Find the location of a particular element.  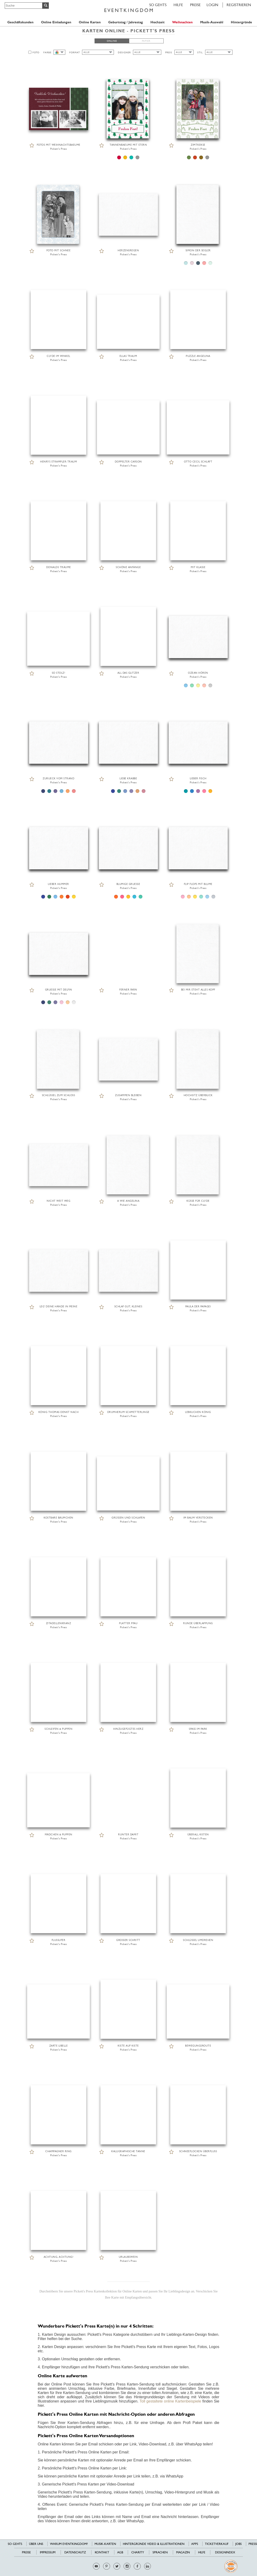

Kontakt is located at coordinates (102, 2552).